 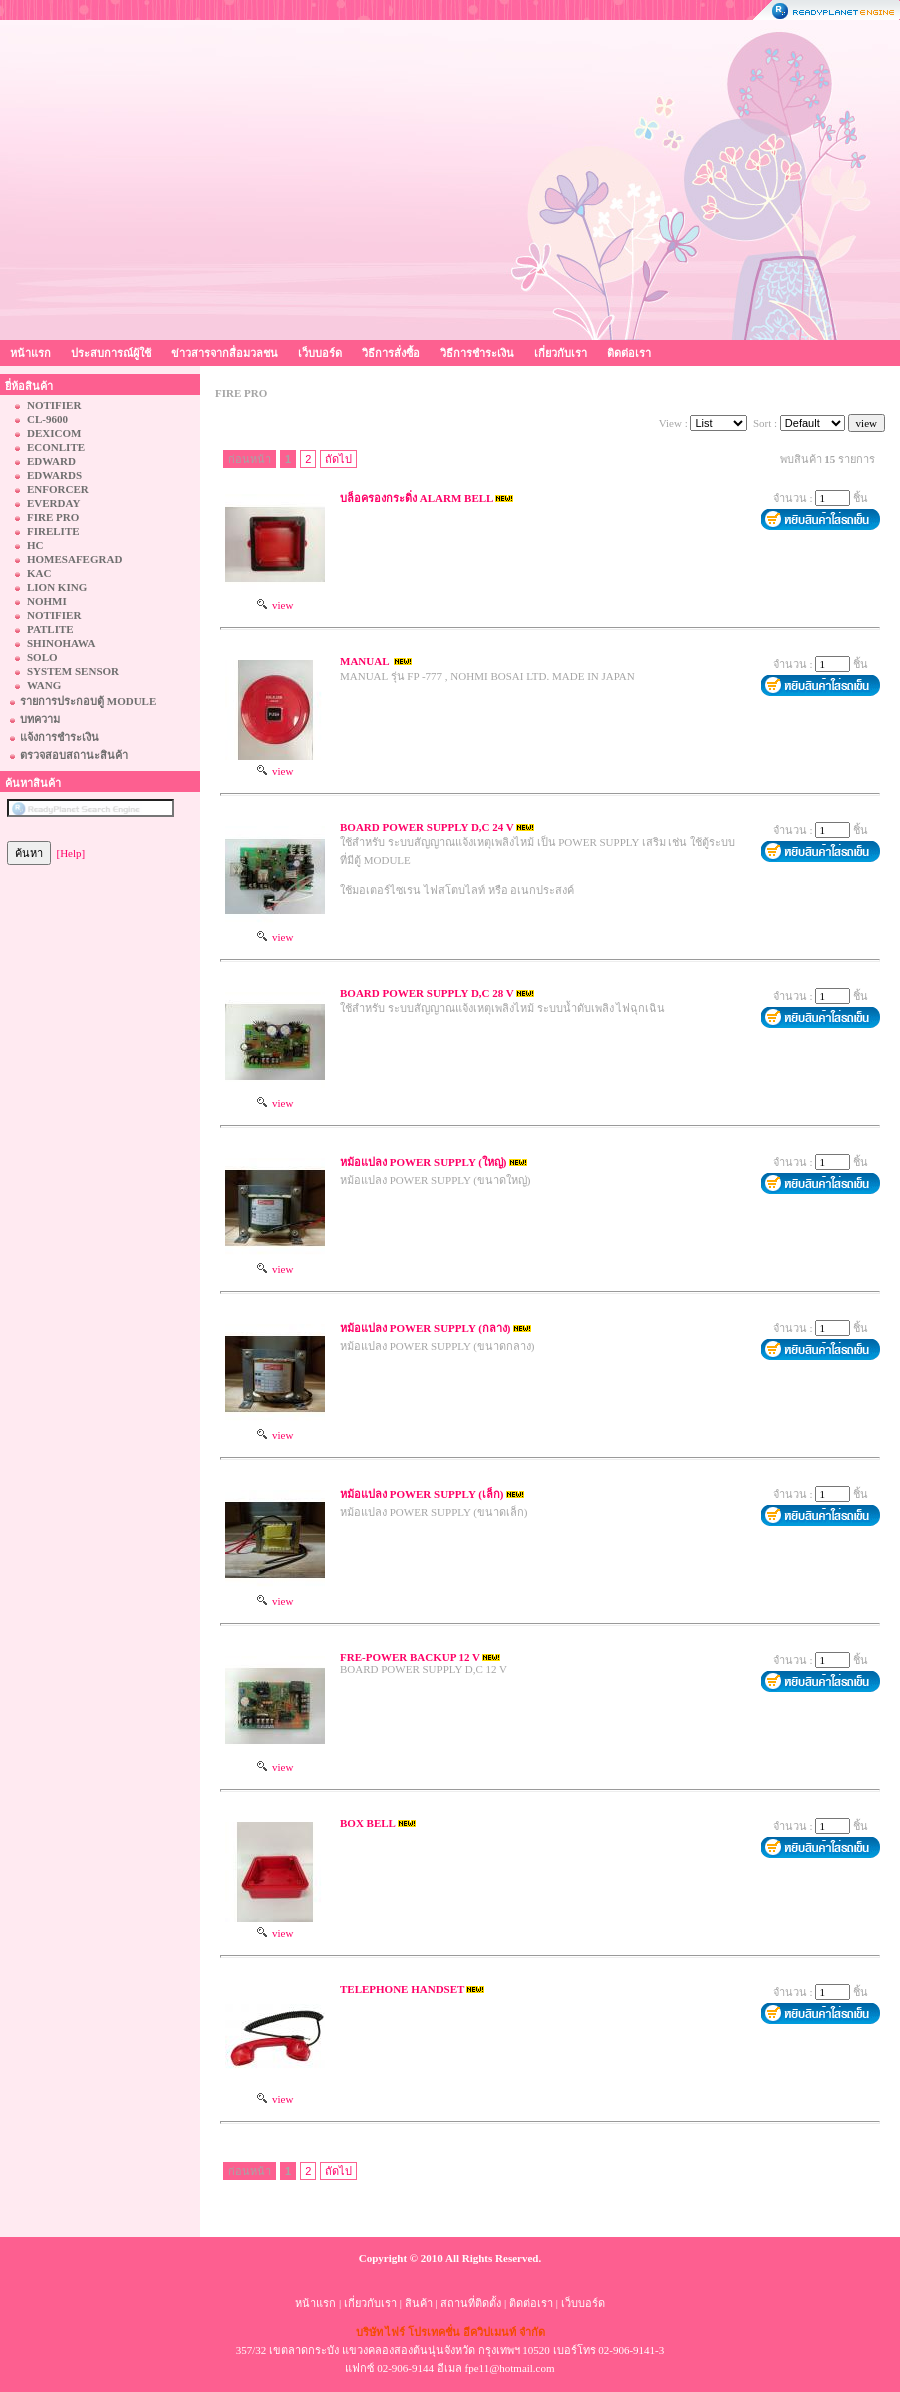 What do you see at coordinates (427, 993) in the screenshot?
I see `BOARD POWER SUPPLY D,C 28 V` at bounding box center [427, 993].